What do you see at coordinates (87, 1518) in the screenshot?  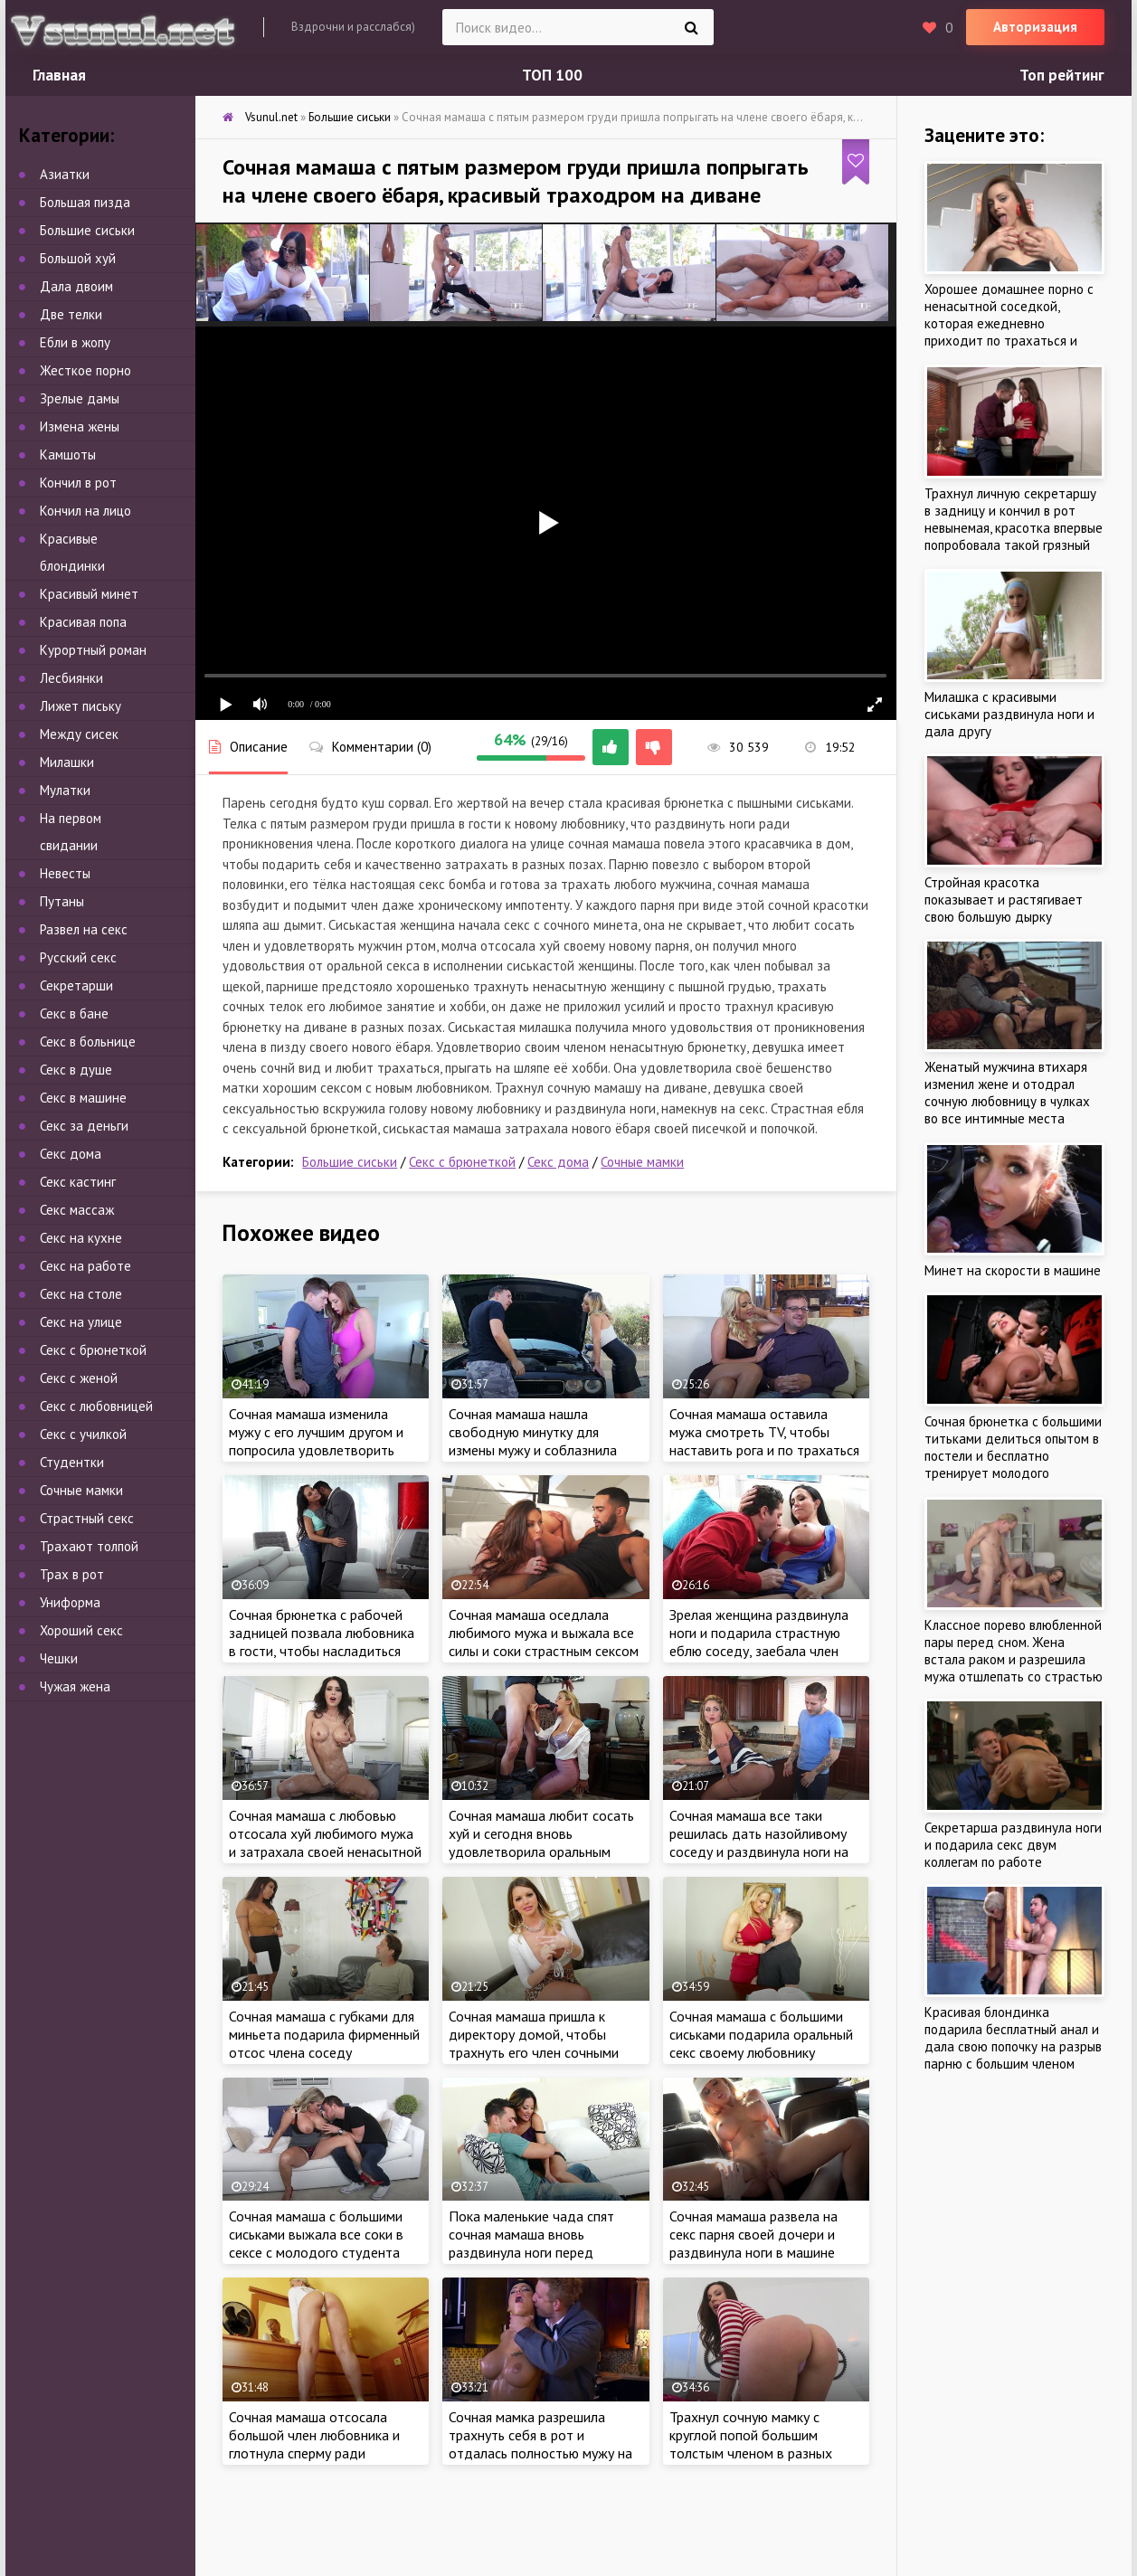 I see `Страстный секс` at bounding box center [87, 1518].